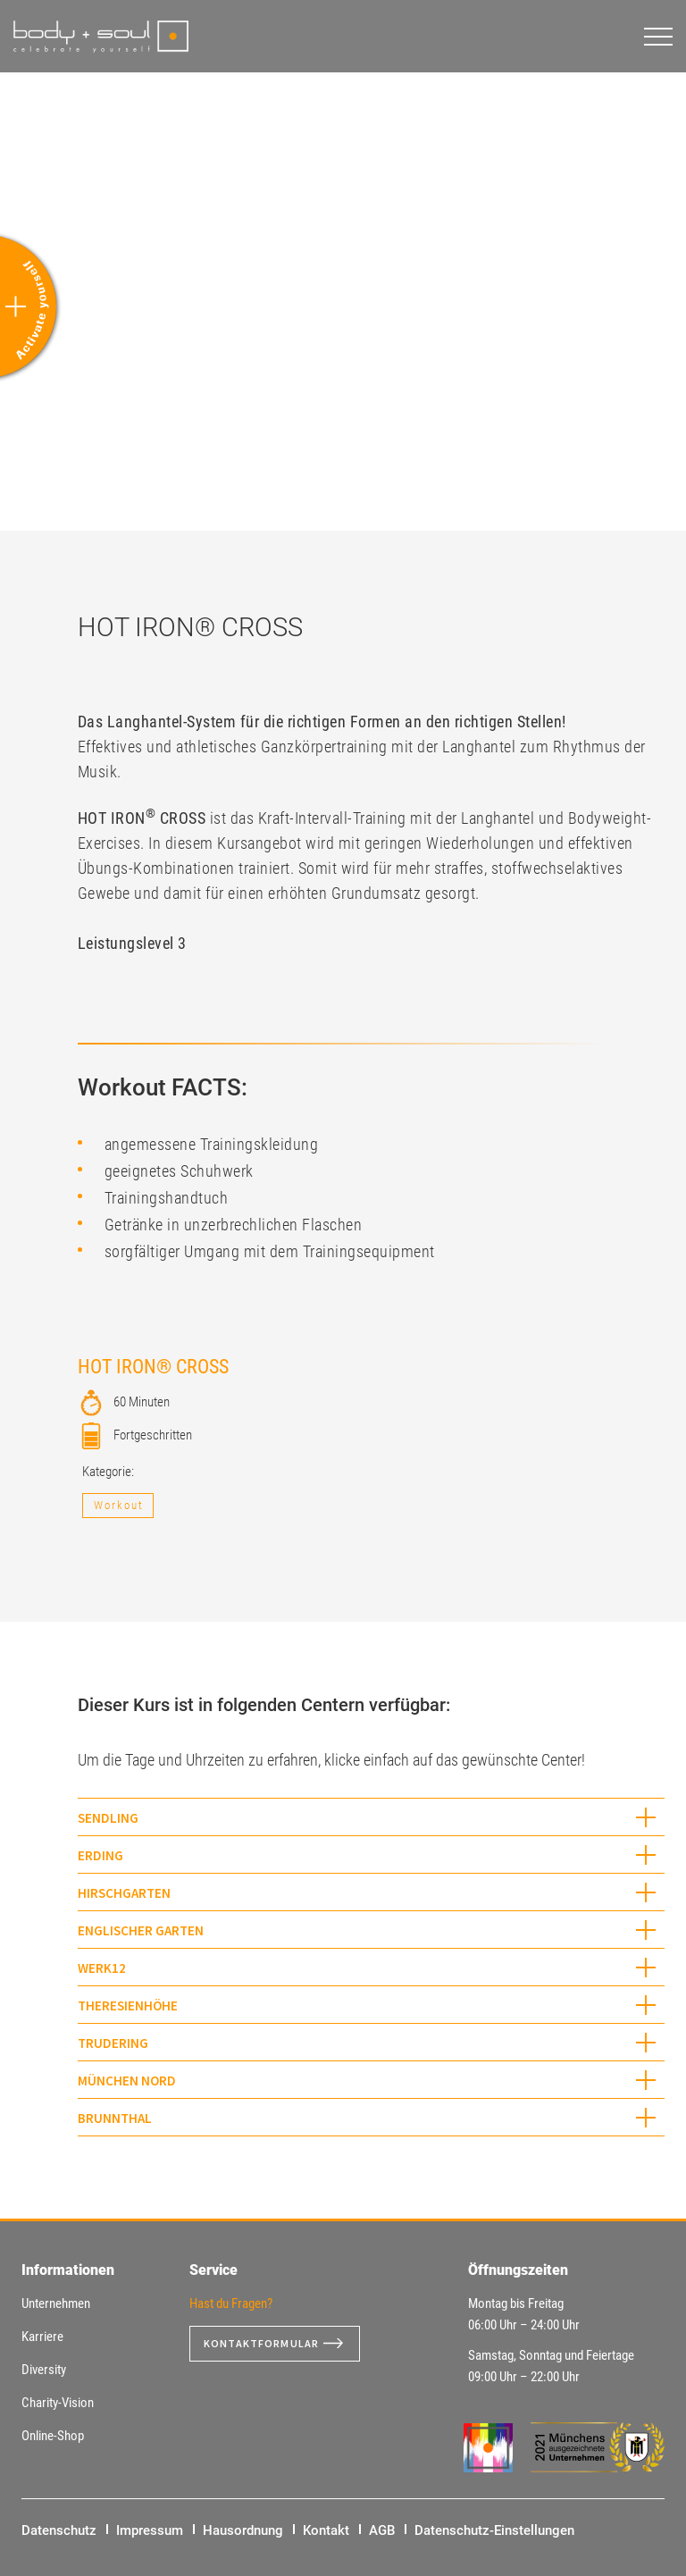  I want to click on Workout, so click(119, 1505).